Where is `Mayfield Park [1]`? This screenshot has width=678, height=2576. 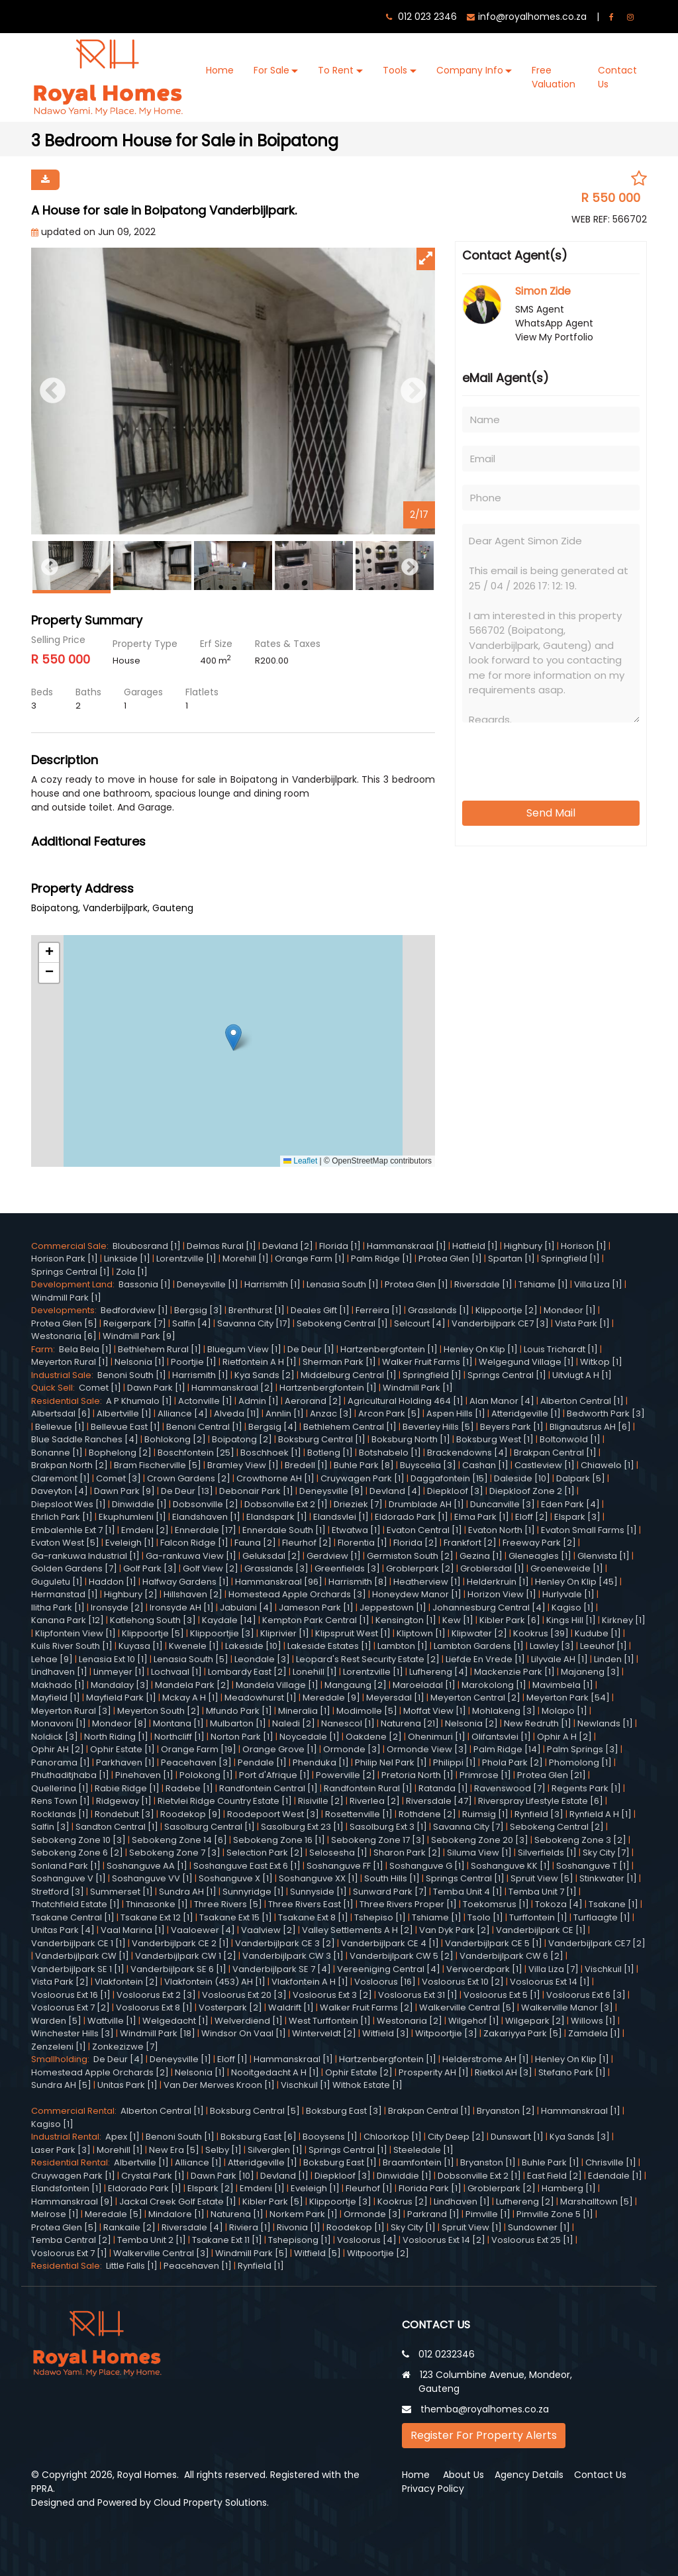 Mayfield Park [1] is located at coordinates (121, 1697).